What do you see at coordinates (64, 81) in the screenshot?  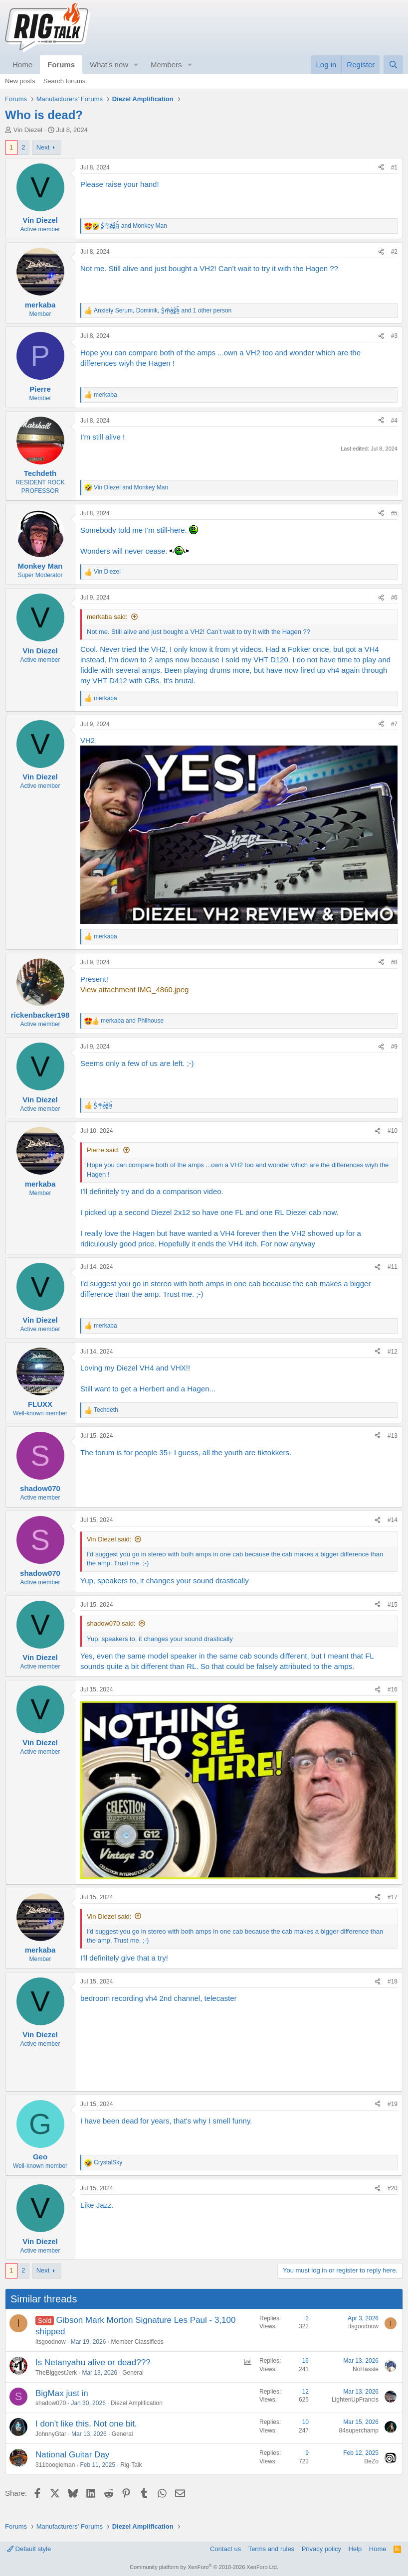 I see `Search forums` at bounding box center [64, 81].